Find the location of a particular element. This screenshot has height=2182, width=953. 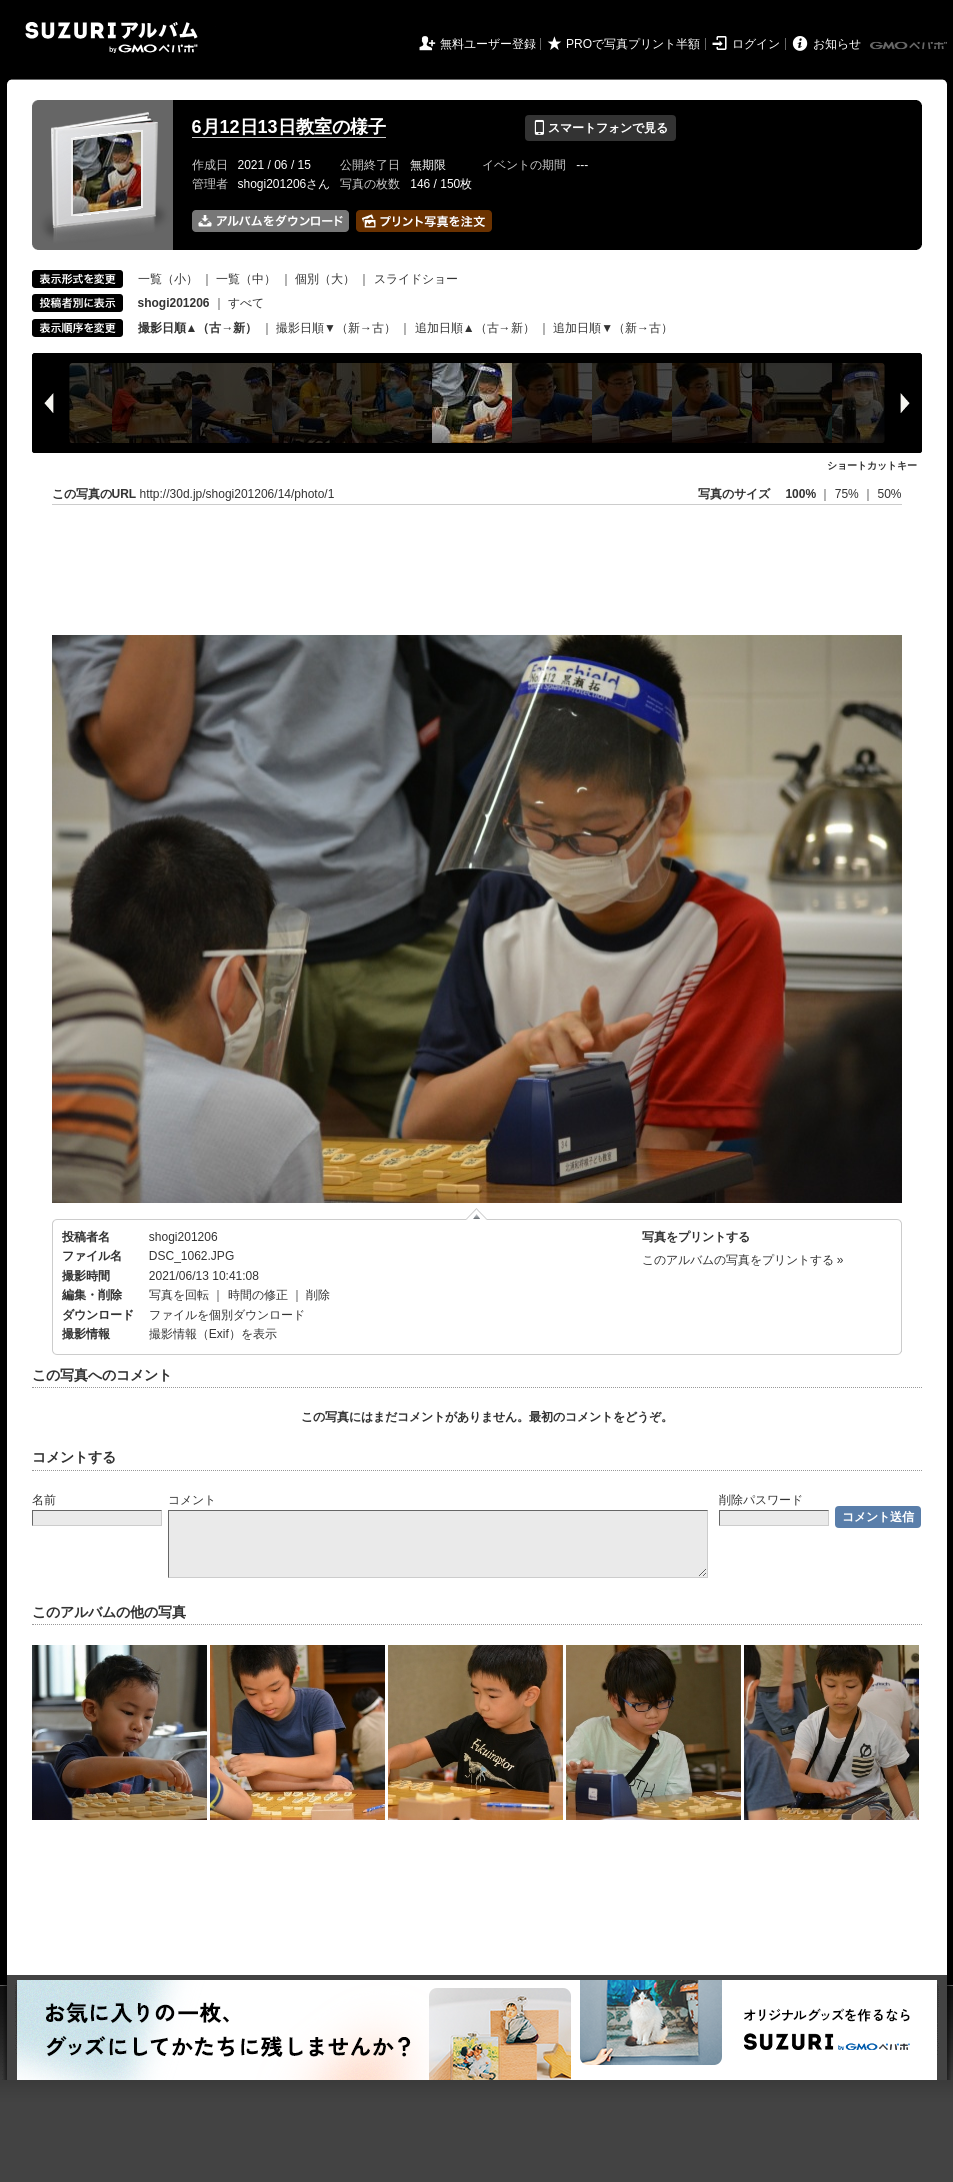

スライドショー is located at coordinates (416, 279).